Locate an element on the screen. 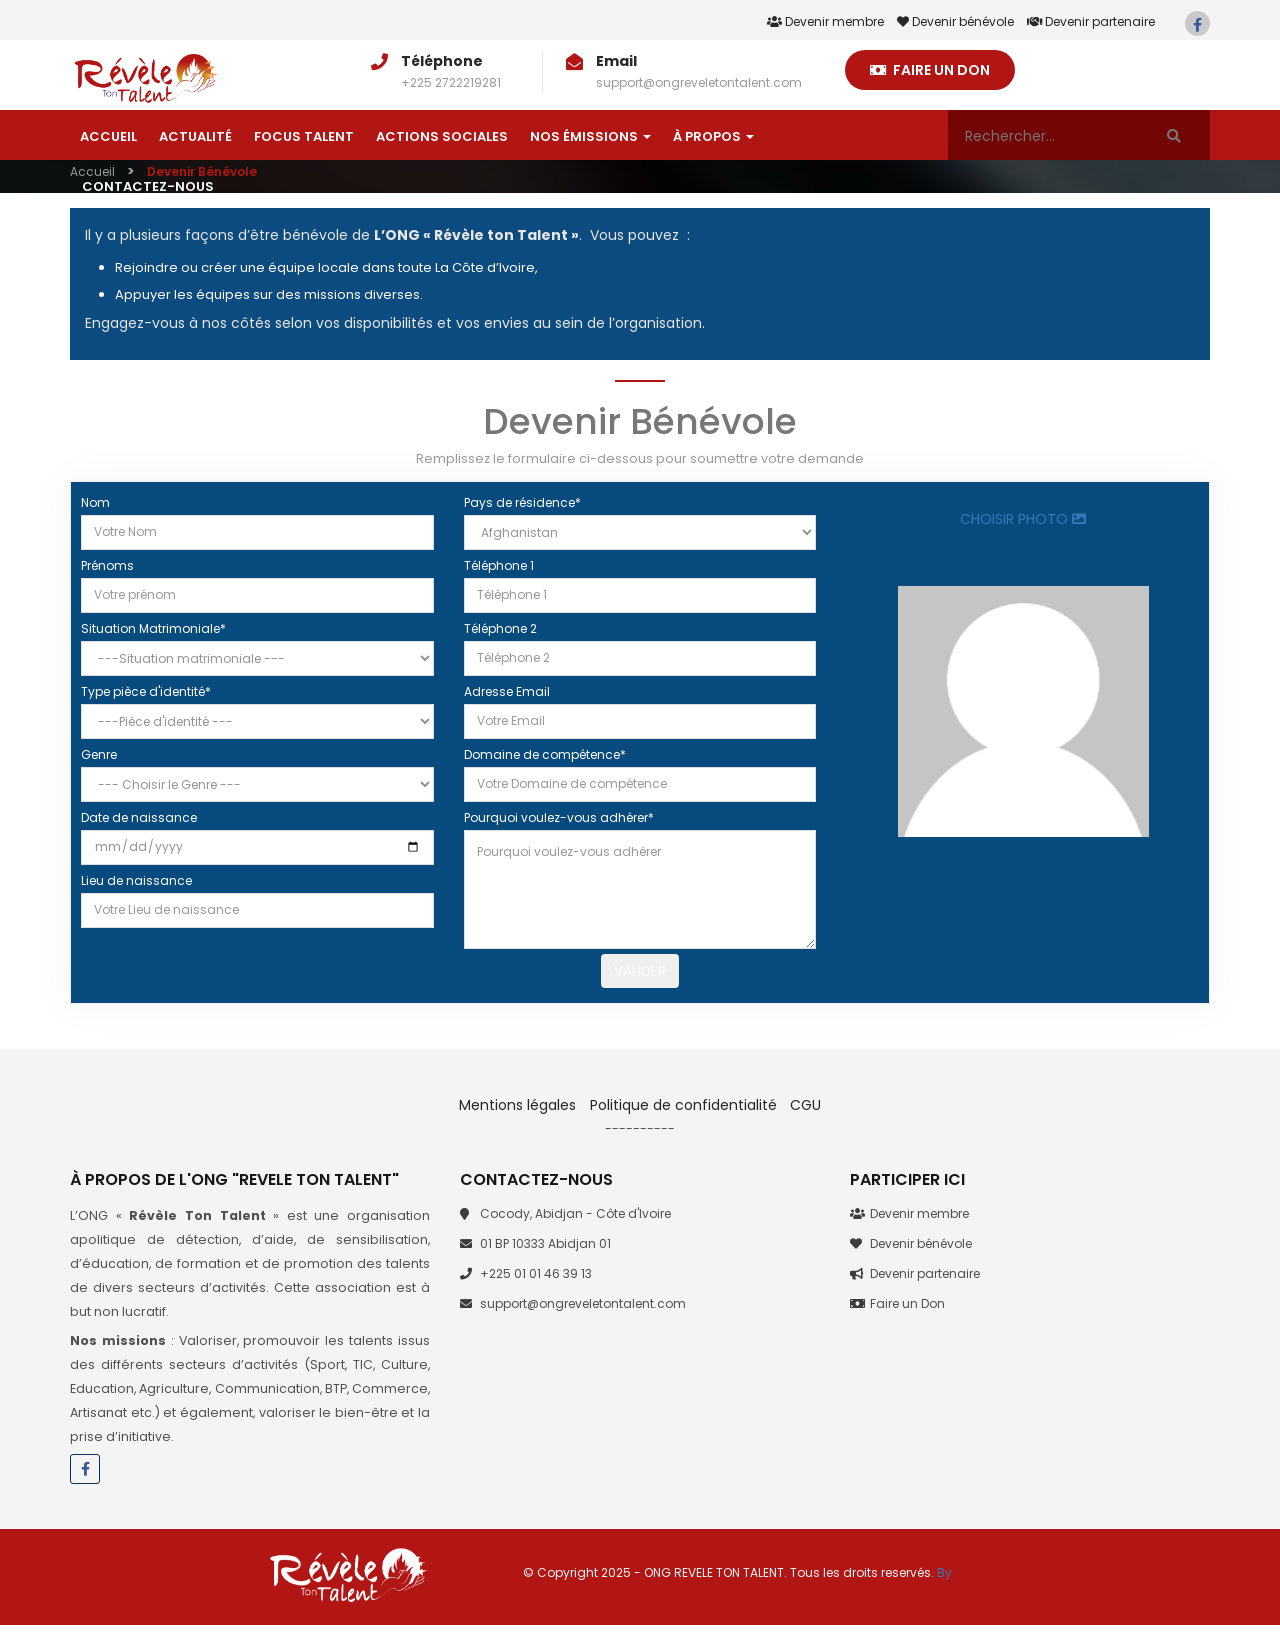  Actions sociales is located at coordinates (442, 136).